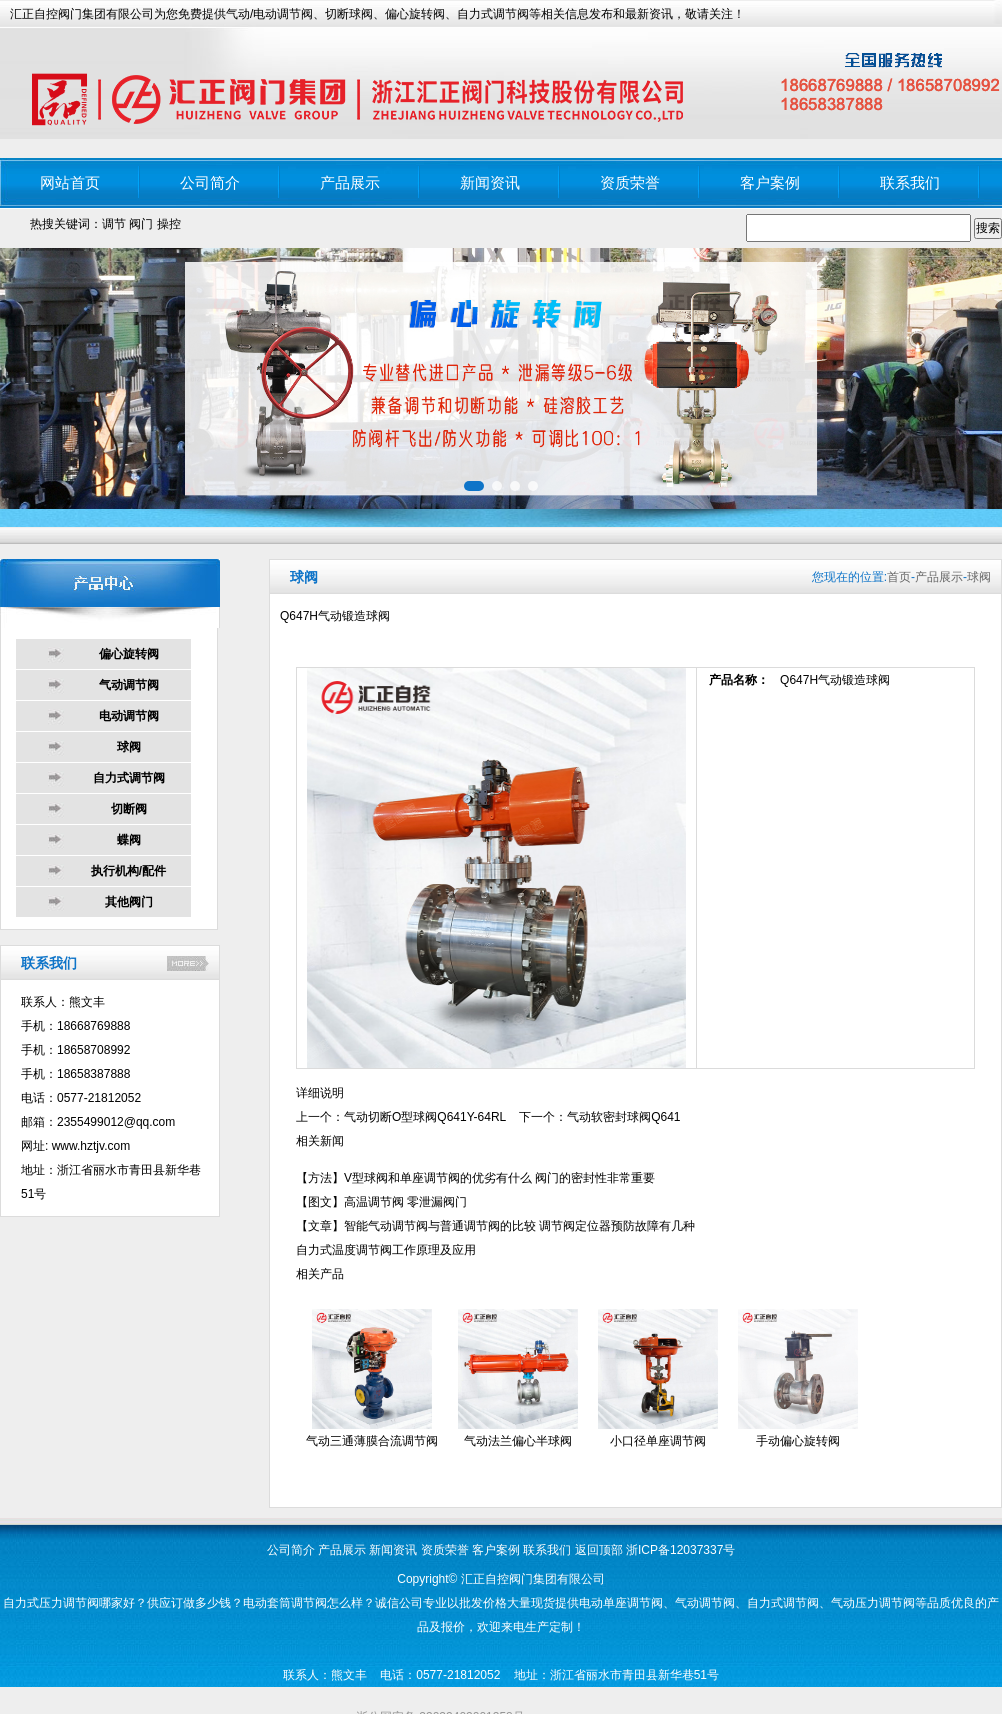  What do you see at coordinates (128, 871) in the screenshot?
I see `执行机构/配件` at bounding box center [128, 871].